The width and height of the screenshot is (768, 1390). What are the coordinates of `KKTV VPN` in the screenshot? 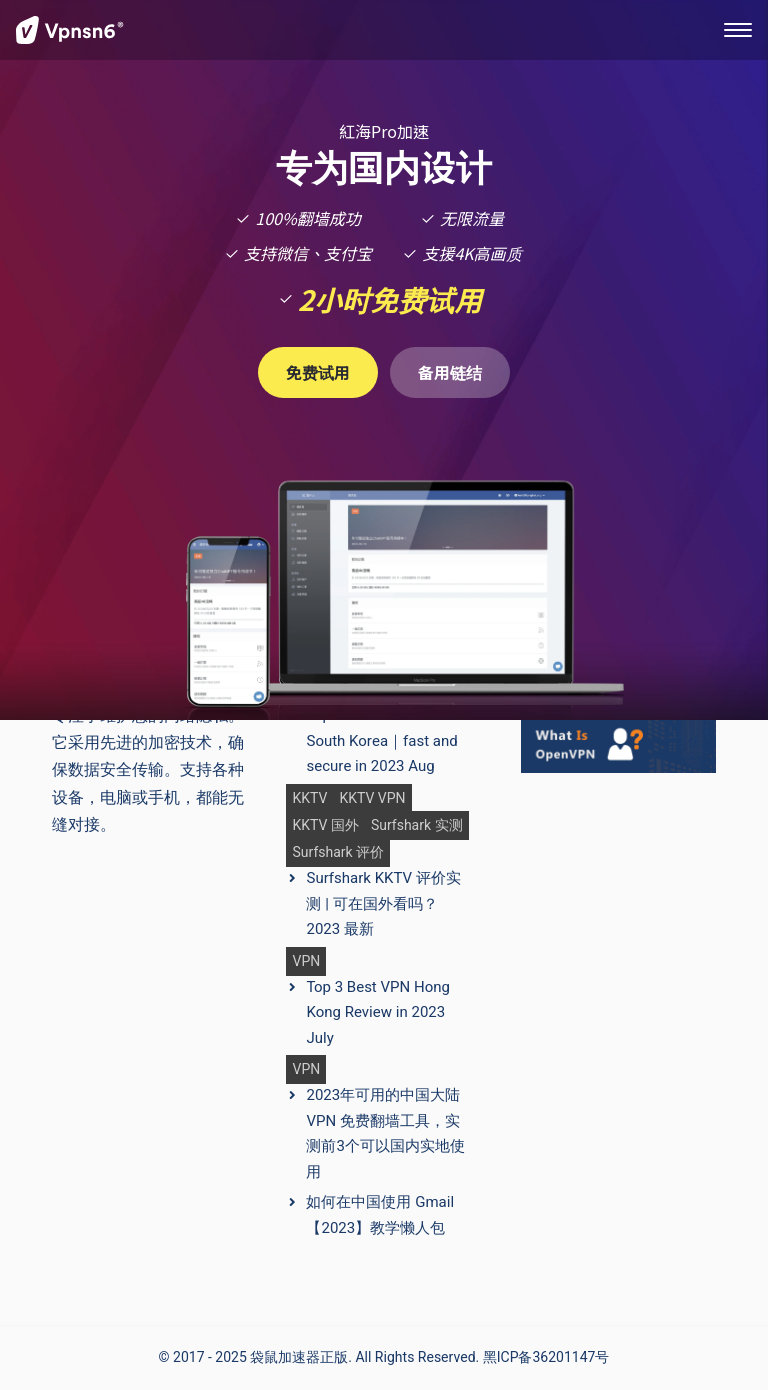 It's located at (372, 798).